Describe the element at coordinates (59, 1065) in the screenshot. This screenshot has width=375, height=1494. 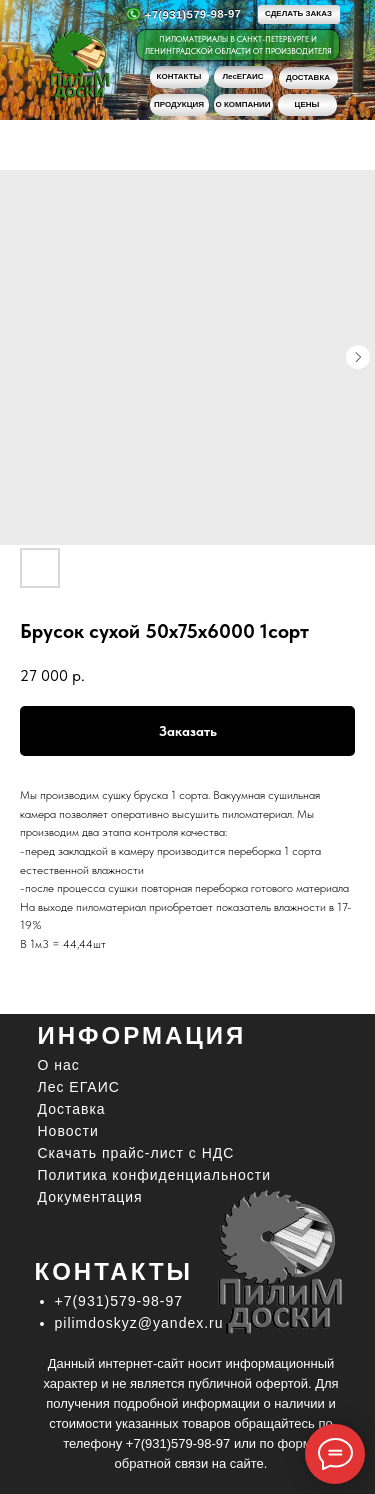
I see `О нас` at that location.